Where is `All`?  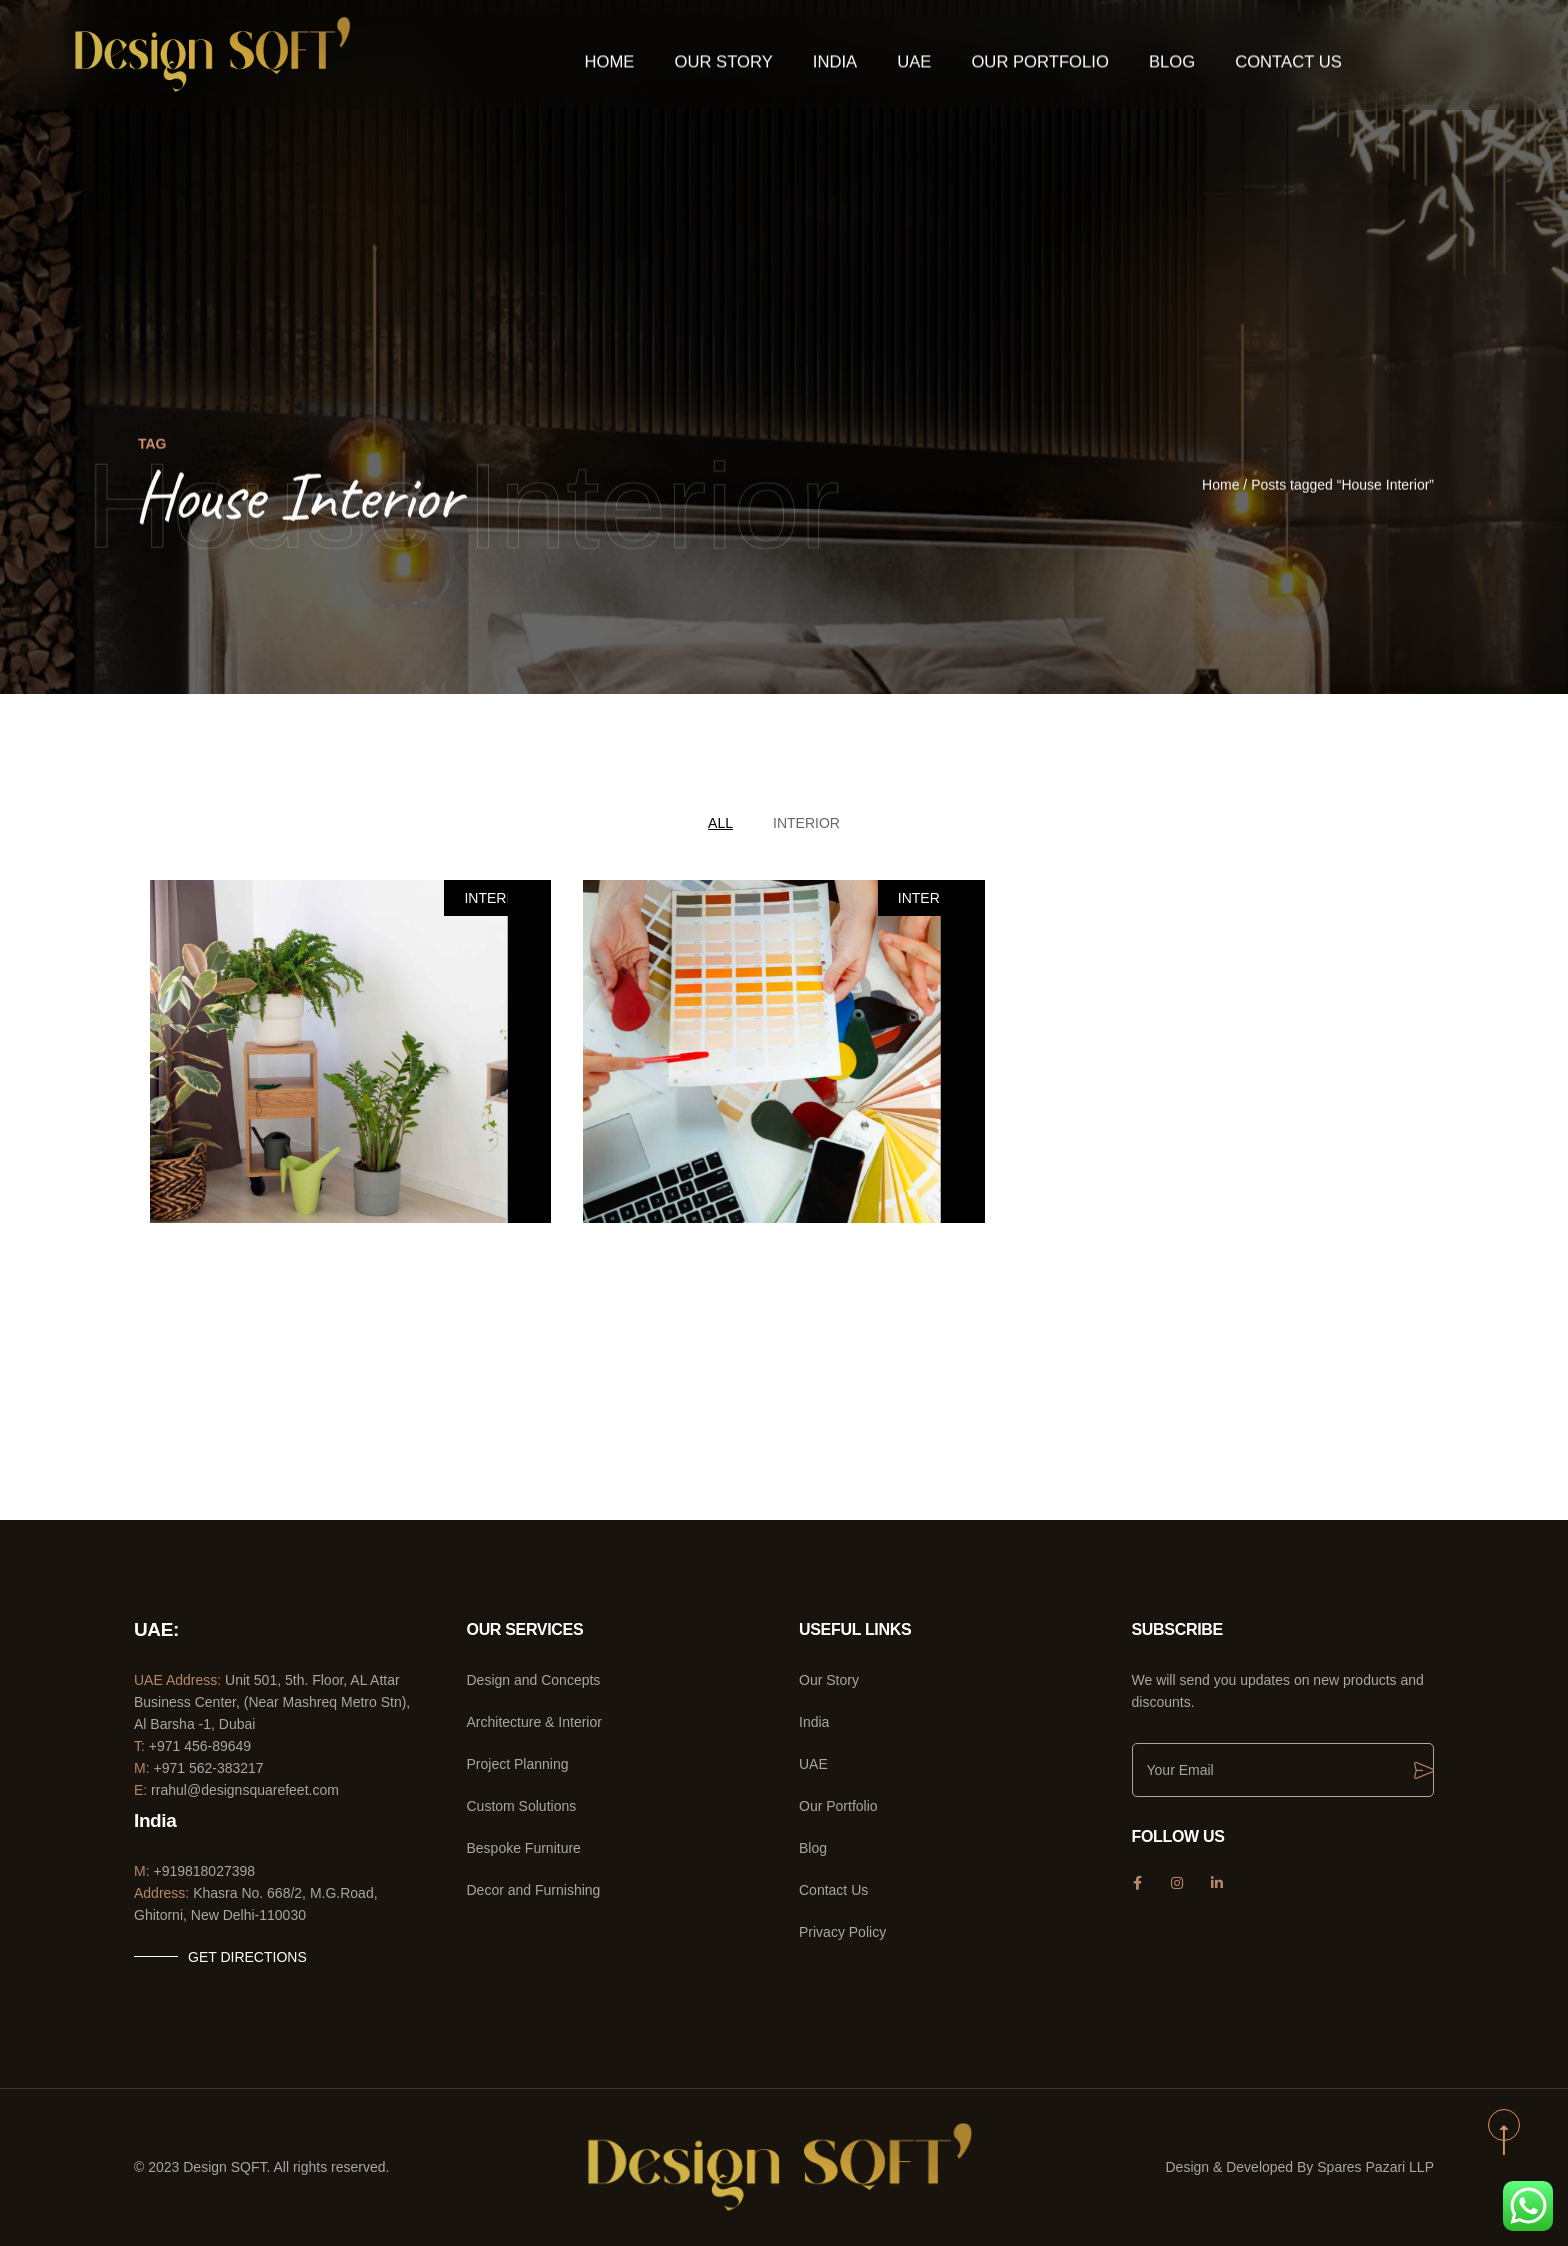
All is located at coordinates (720, 823).